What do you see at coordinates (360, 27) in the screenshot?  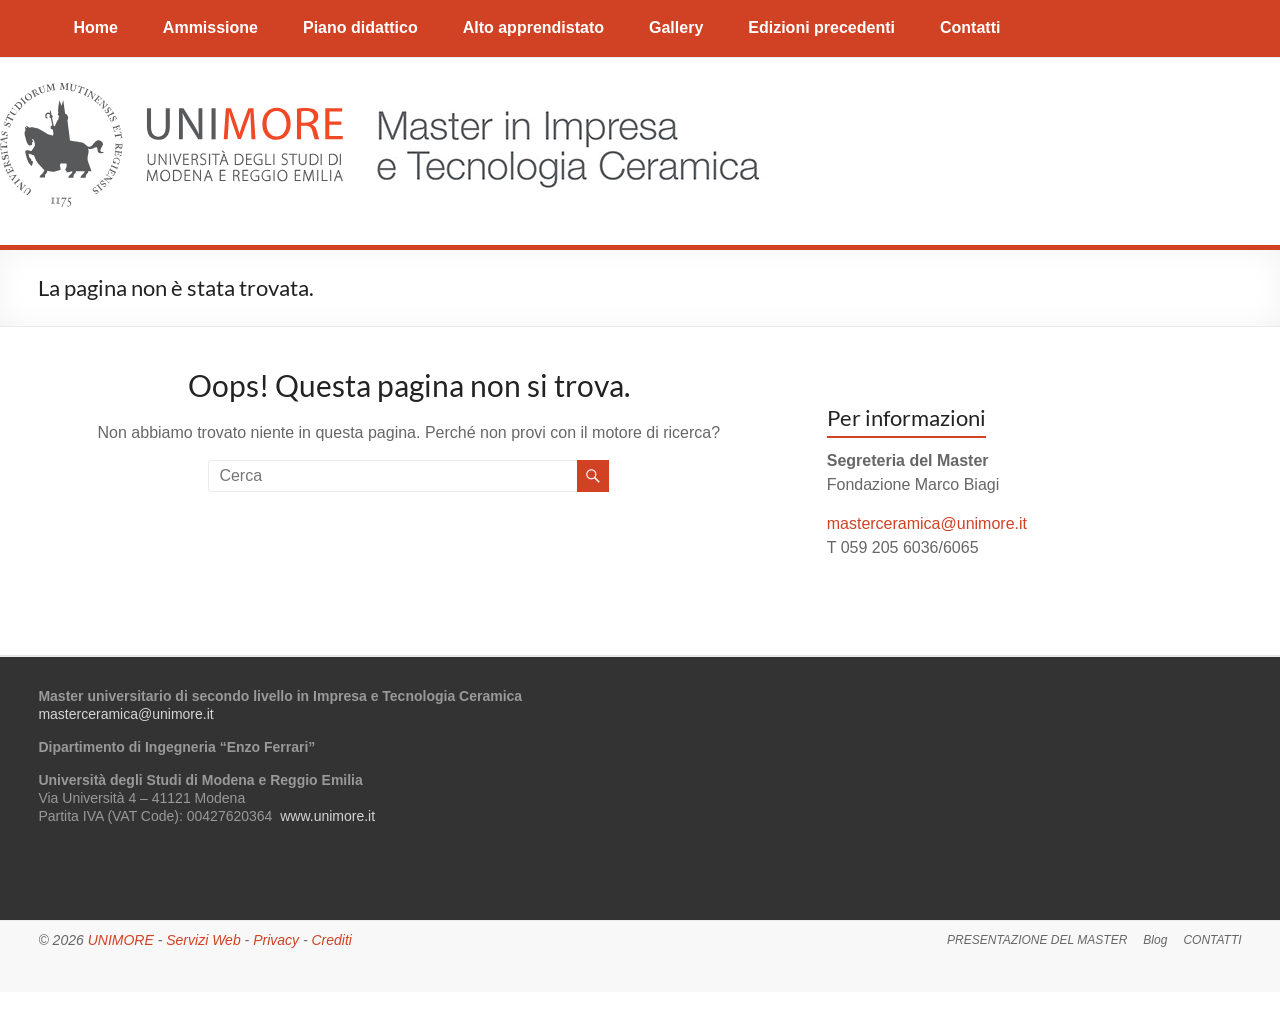 I see `Piano didattico` at bounding box center [360, 27].